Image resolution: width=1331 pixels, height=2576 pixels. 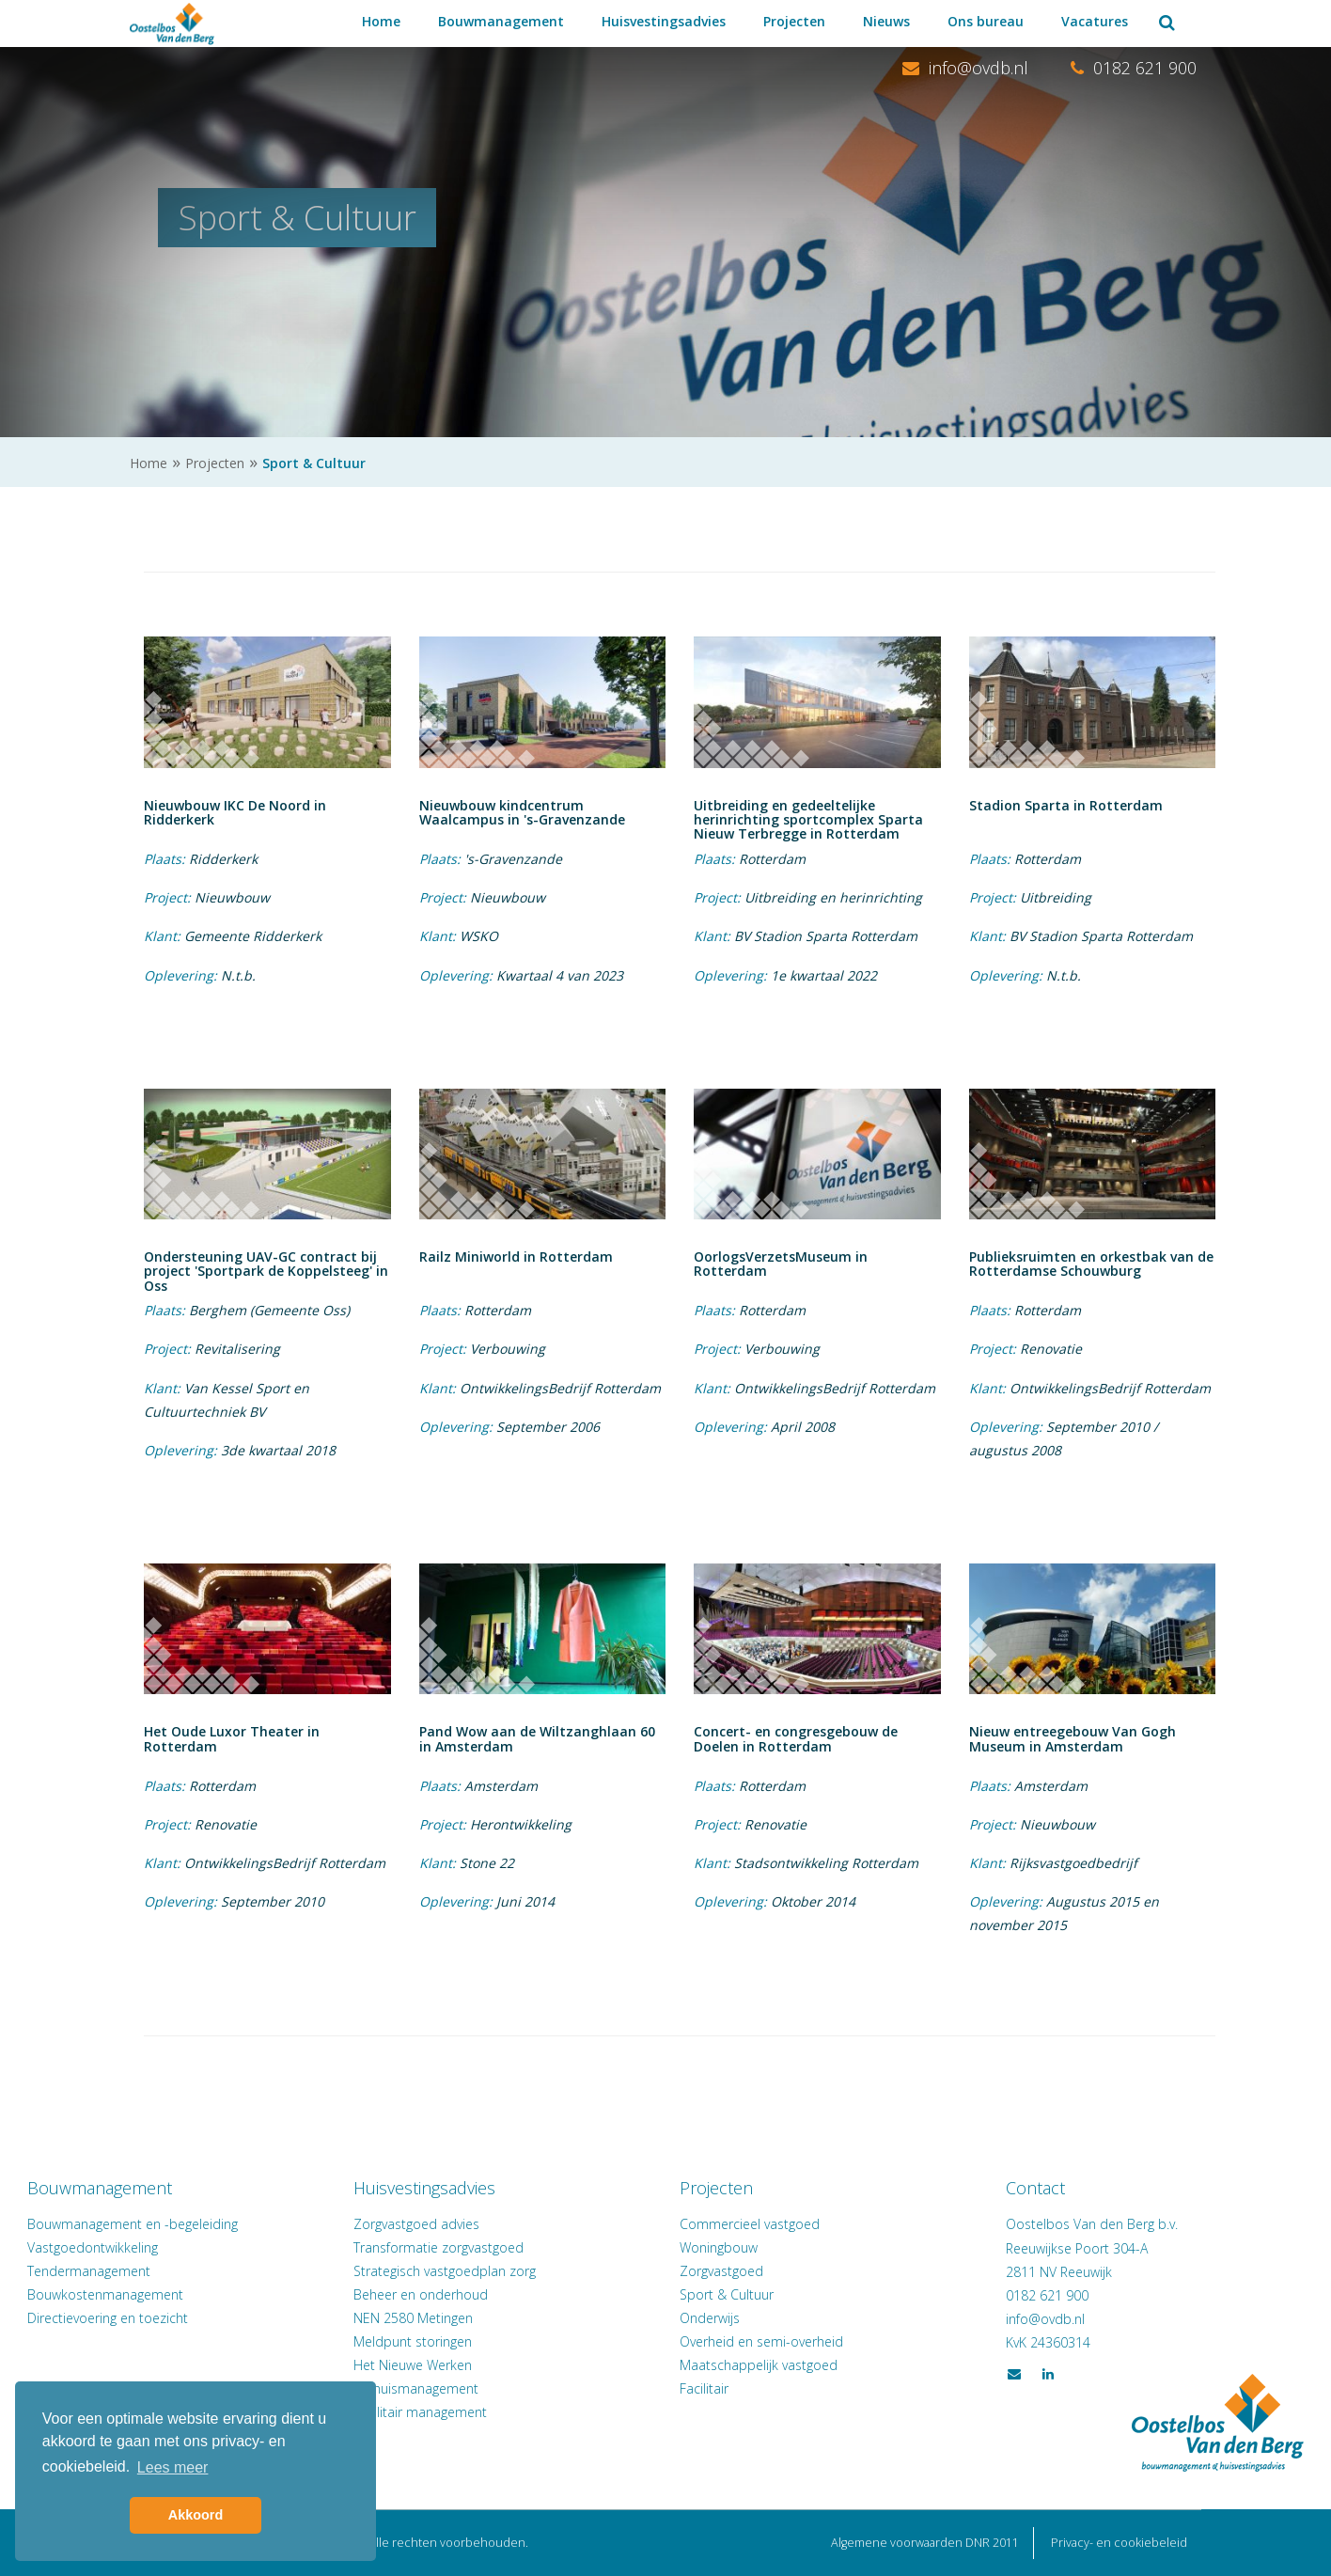 I want to click on Projecten, so click(x=794, y=21).